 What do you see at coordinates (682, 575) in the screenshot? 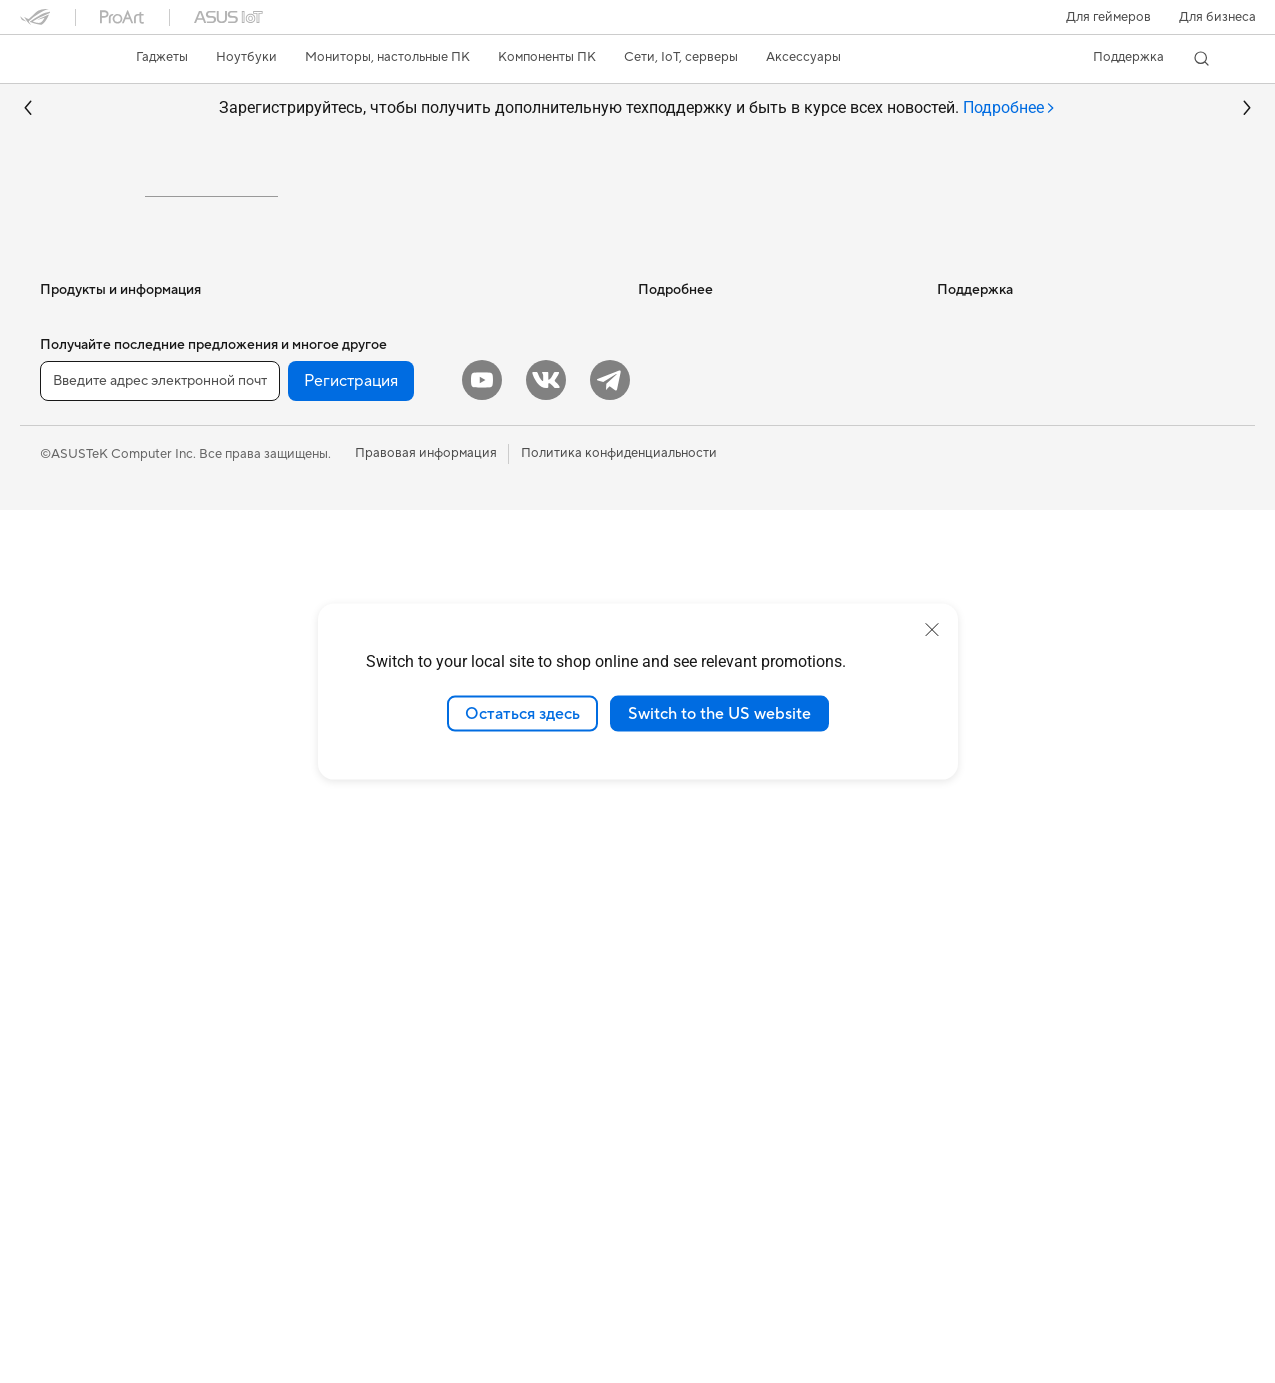
I see `ASUS STUDIO` at bounding box center [682, 575].